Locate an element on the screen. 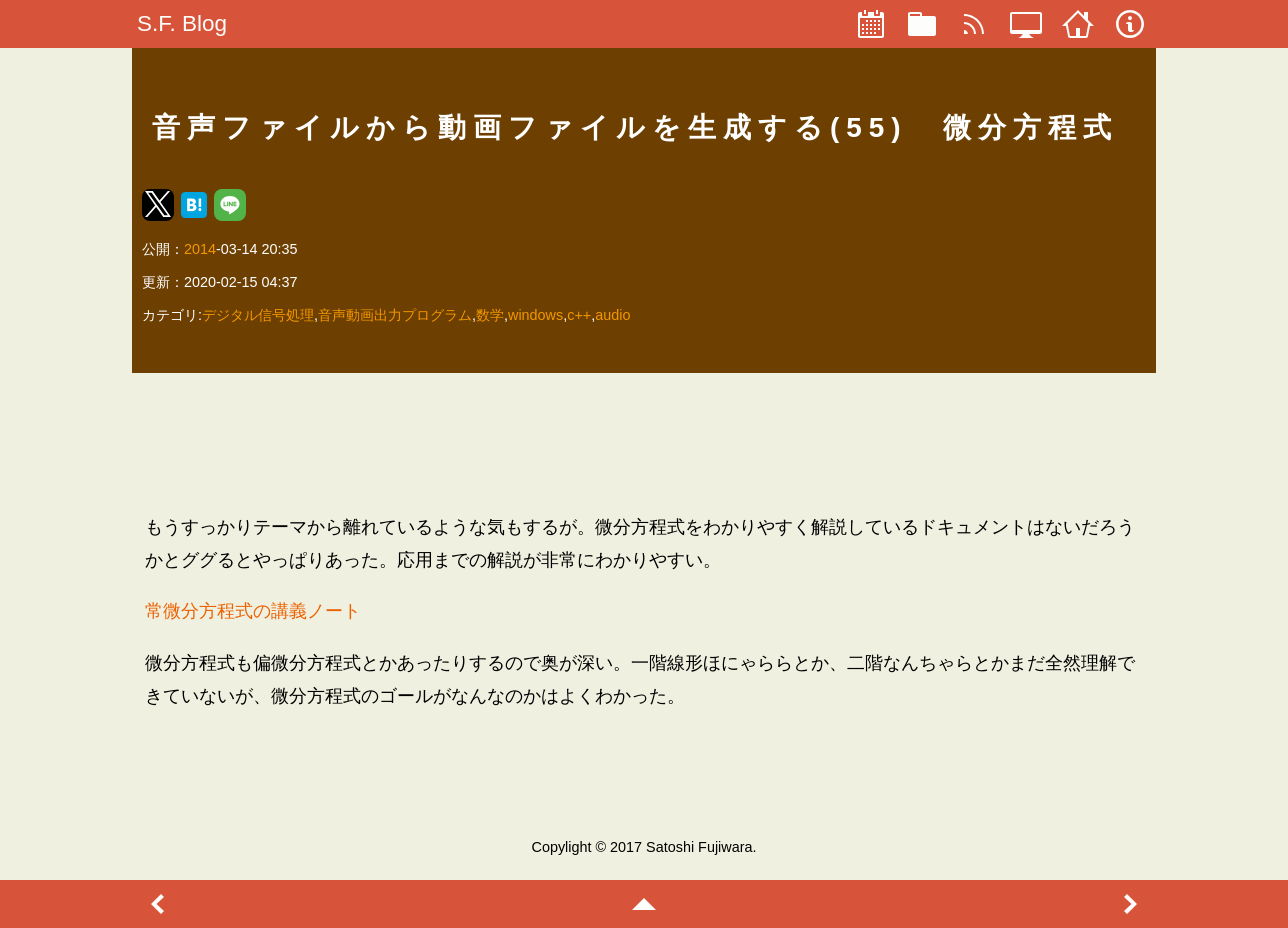 Image resolution: width=1288 pixels, height=928 pixels. 数学 is located at coordinates (490, 315).